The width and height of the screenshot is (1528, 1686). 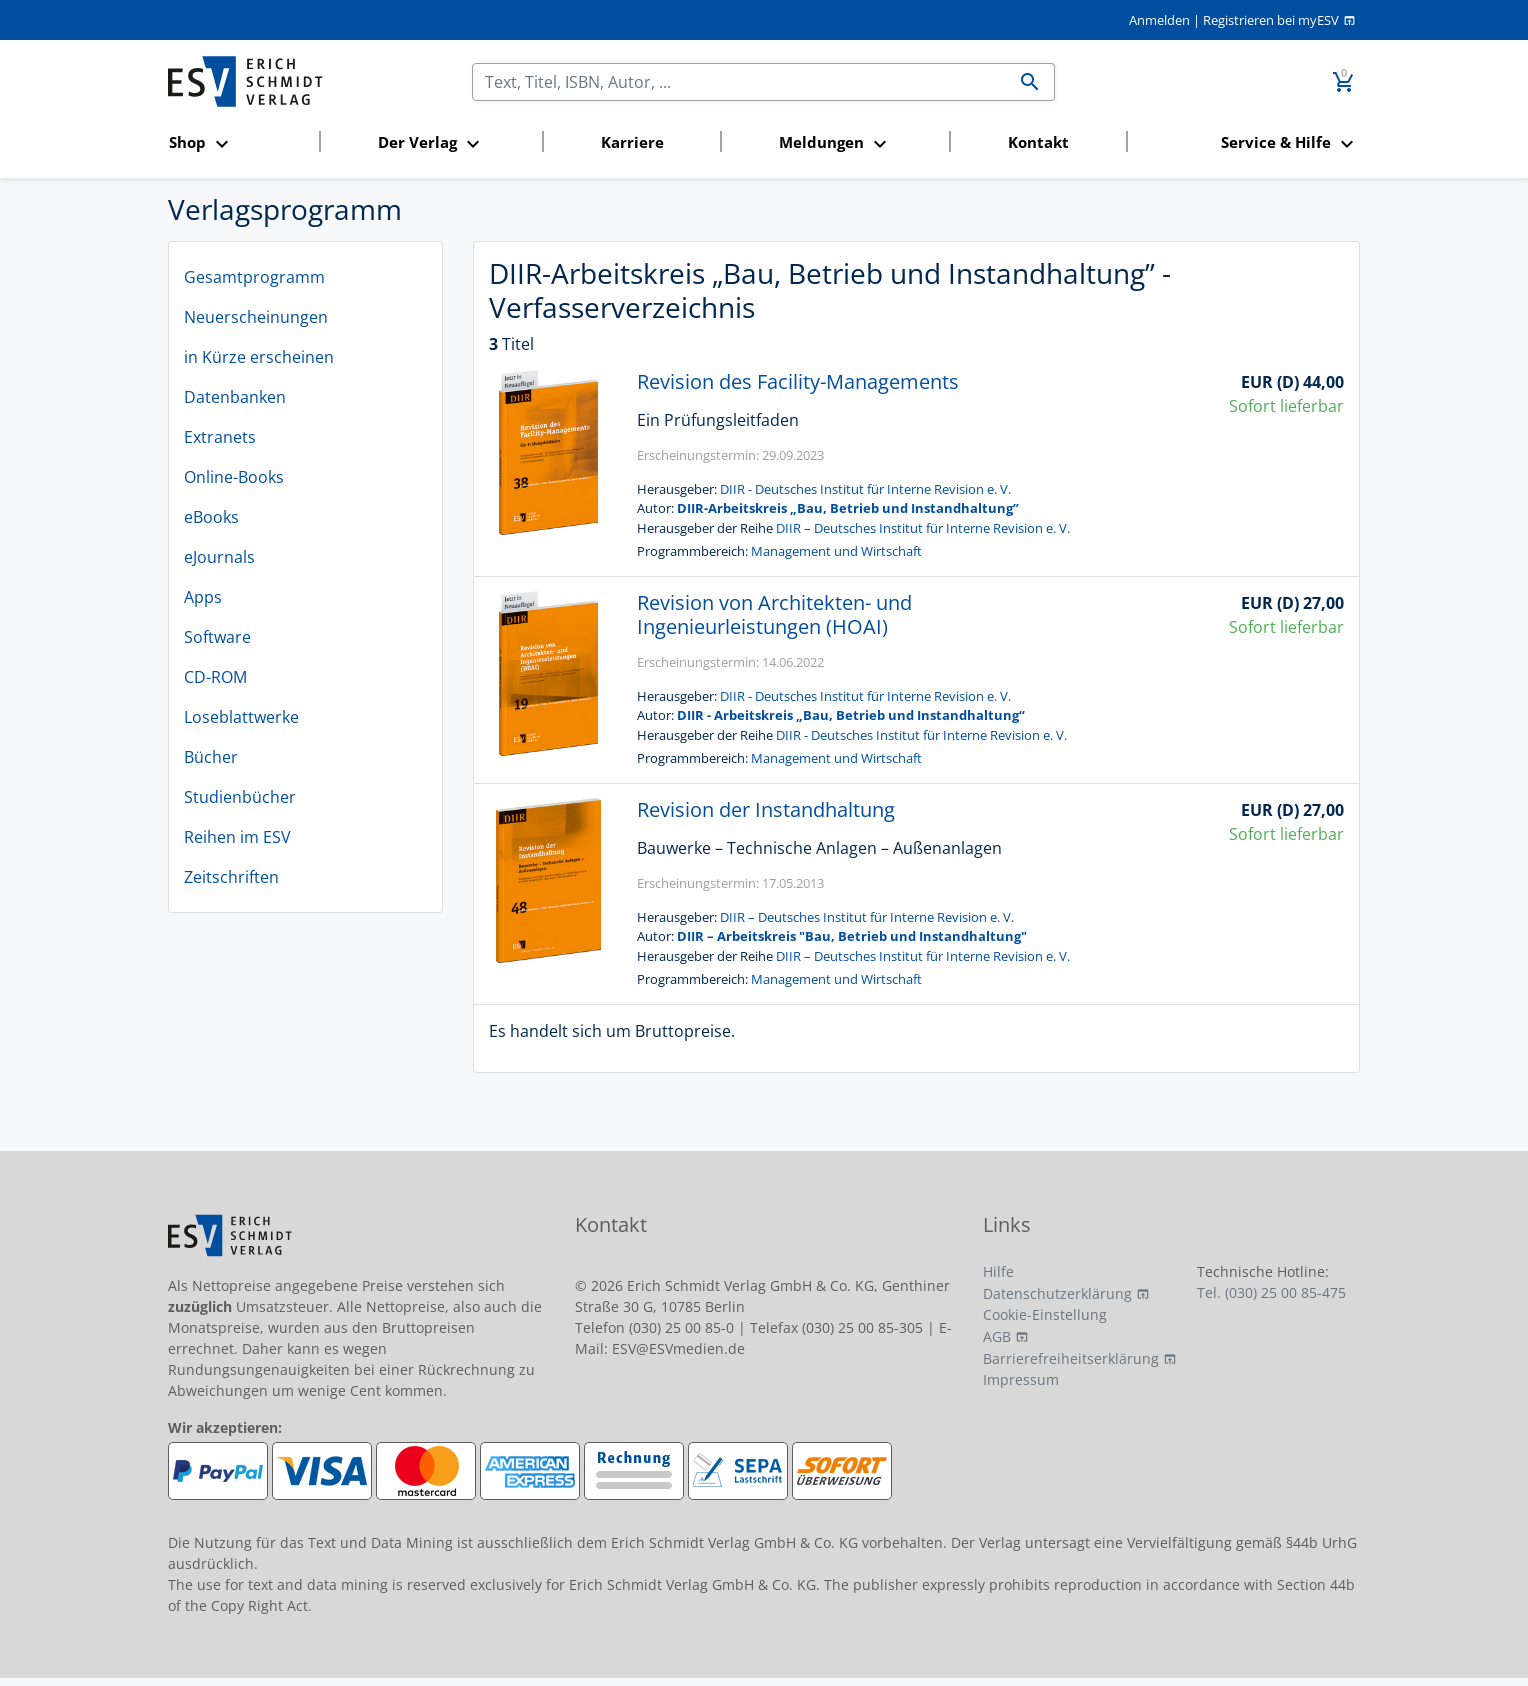 I want to click on Datenbanken, so click(x=235, y=397).